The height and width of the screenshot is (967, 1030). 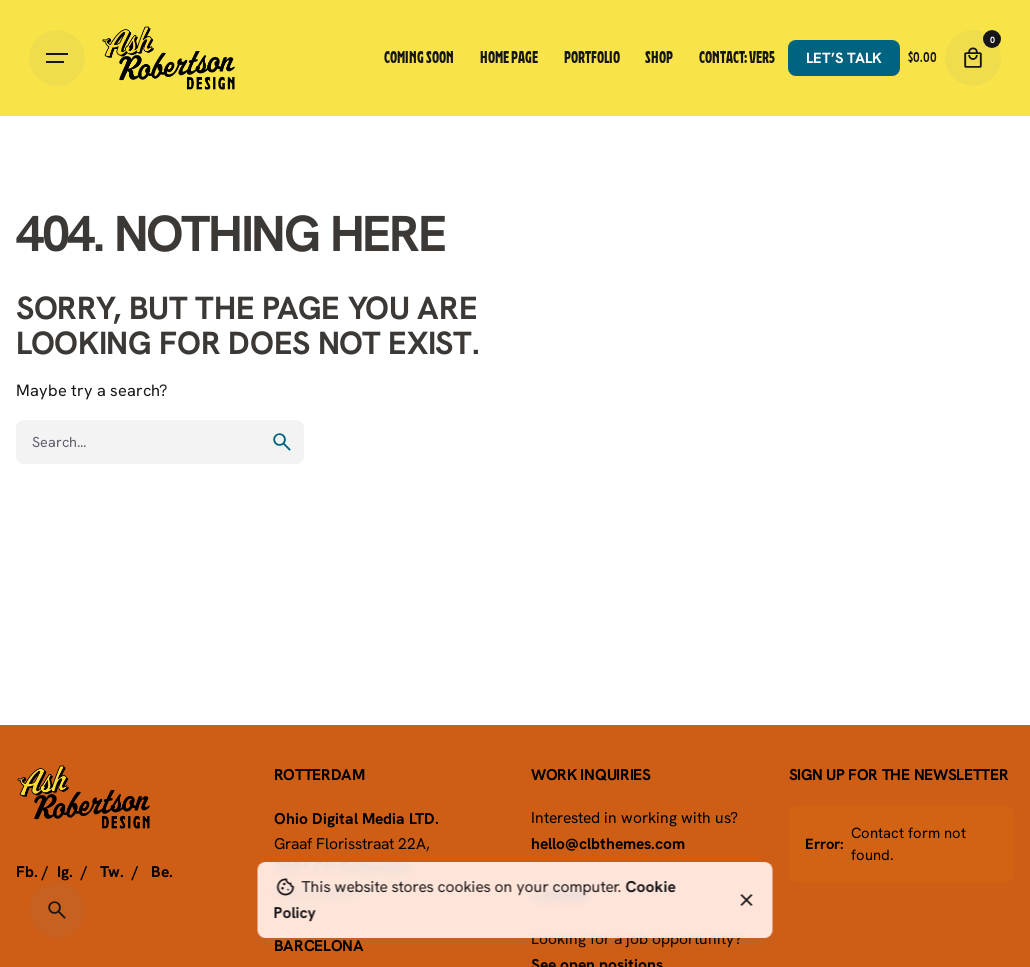 What do you see at coordinates (57, 910) in the screenshot?
I see `[Search]` at bounding box center [57, 910].